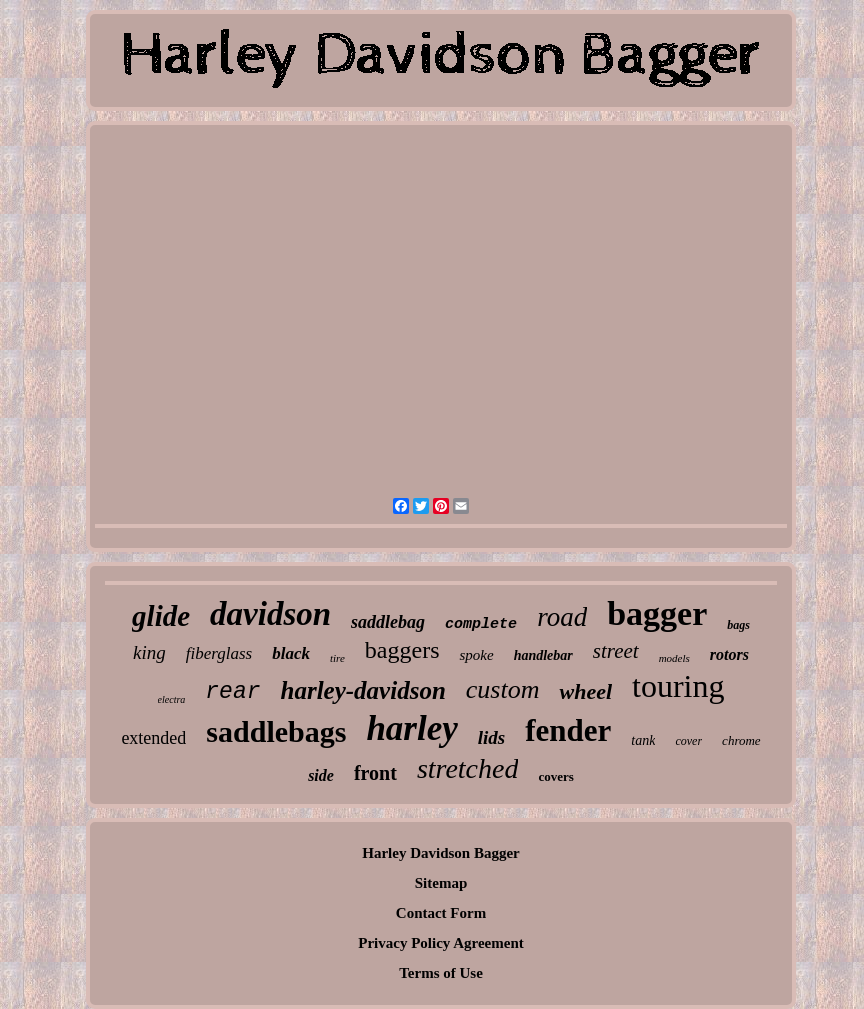  What do you see at coordinates (741, 740) in the screenshot?
I see `chrome` at bounding box center [741, 740].